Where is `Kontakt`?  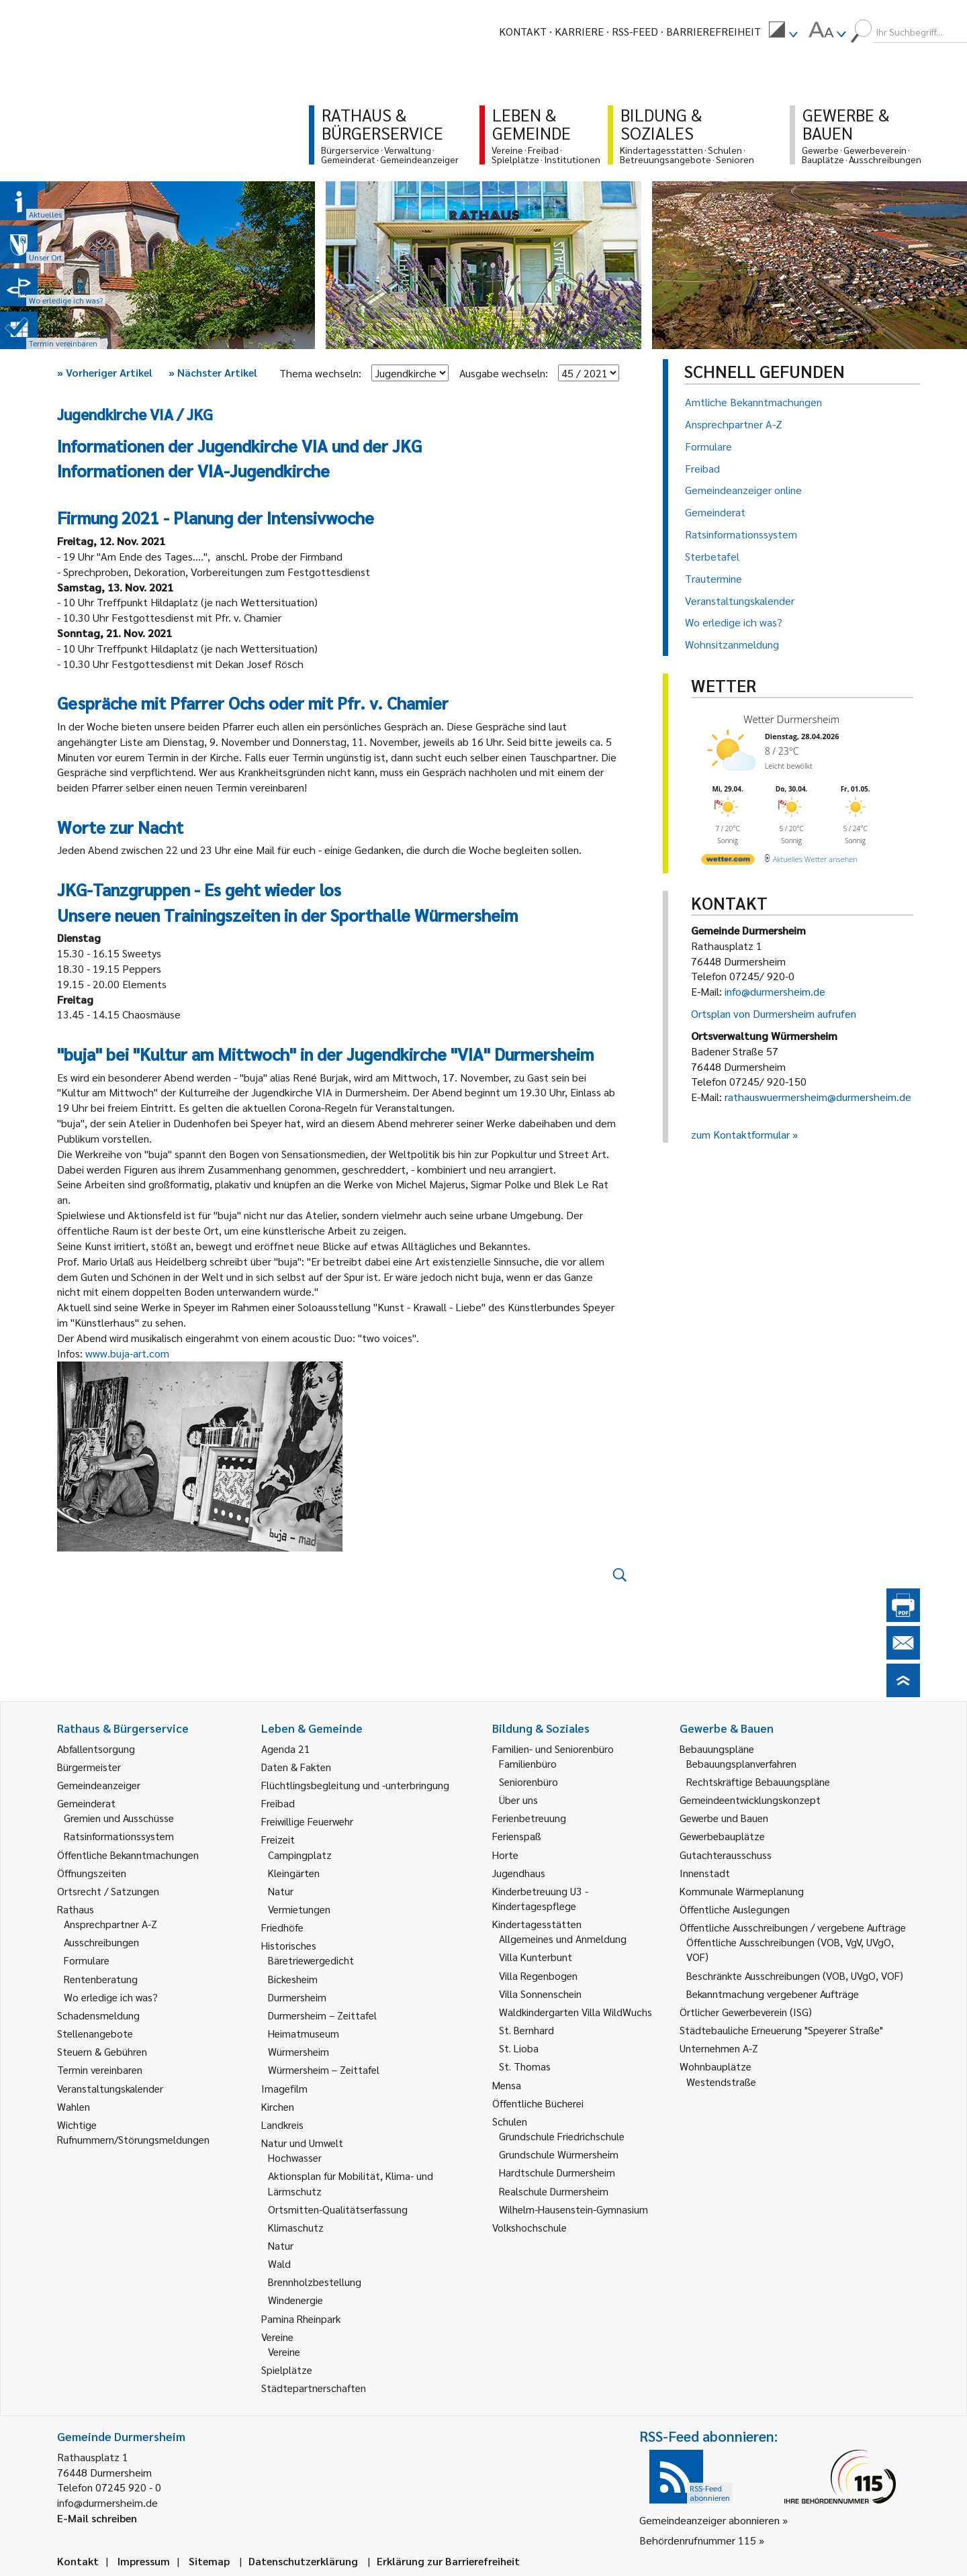 Kontakt is located at coordinates (523, 31).